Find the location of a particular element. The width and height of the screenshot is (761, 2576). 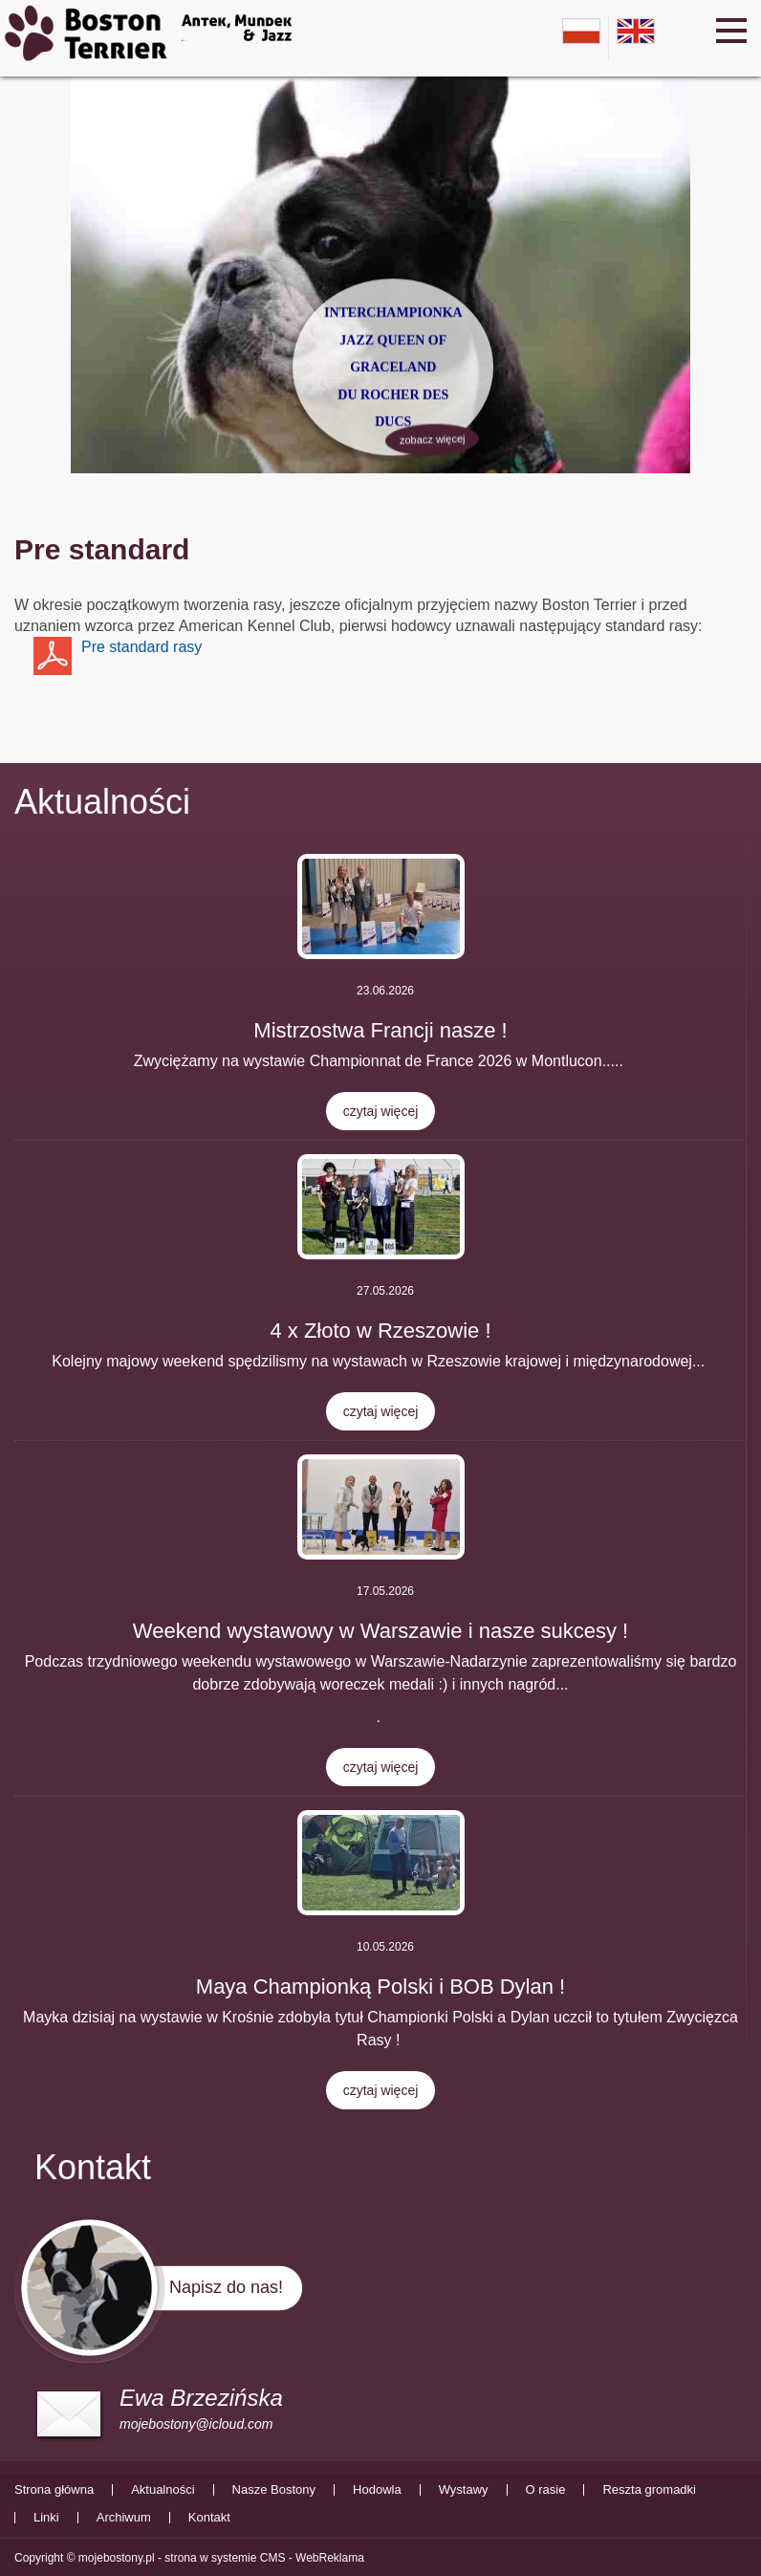

Mistrzostwa Francji nasze ! is located at coordinates (380, 1030).